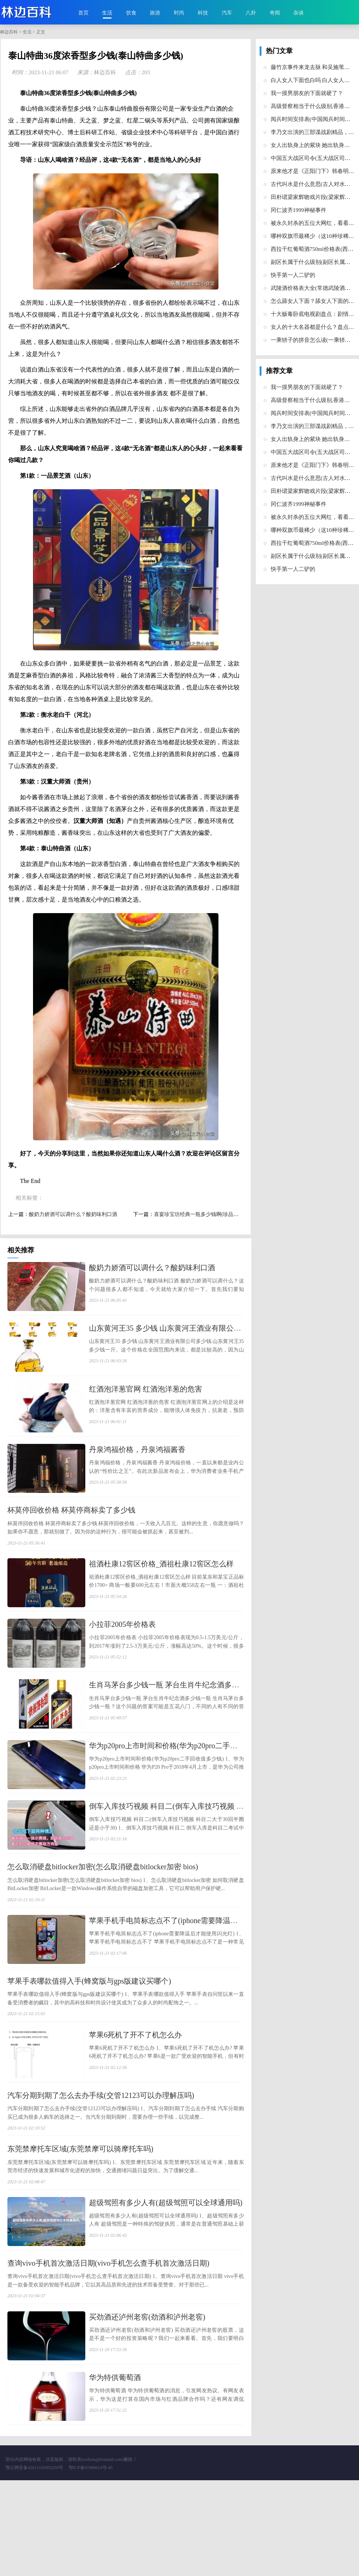  Describe the element at coordinates (91, 2563) in the screenshot. I see `鄂ICP备07008624号-45` at that location.